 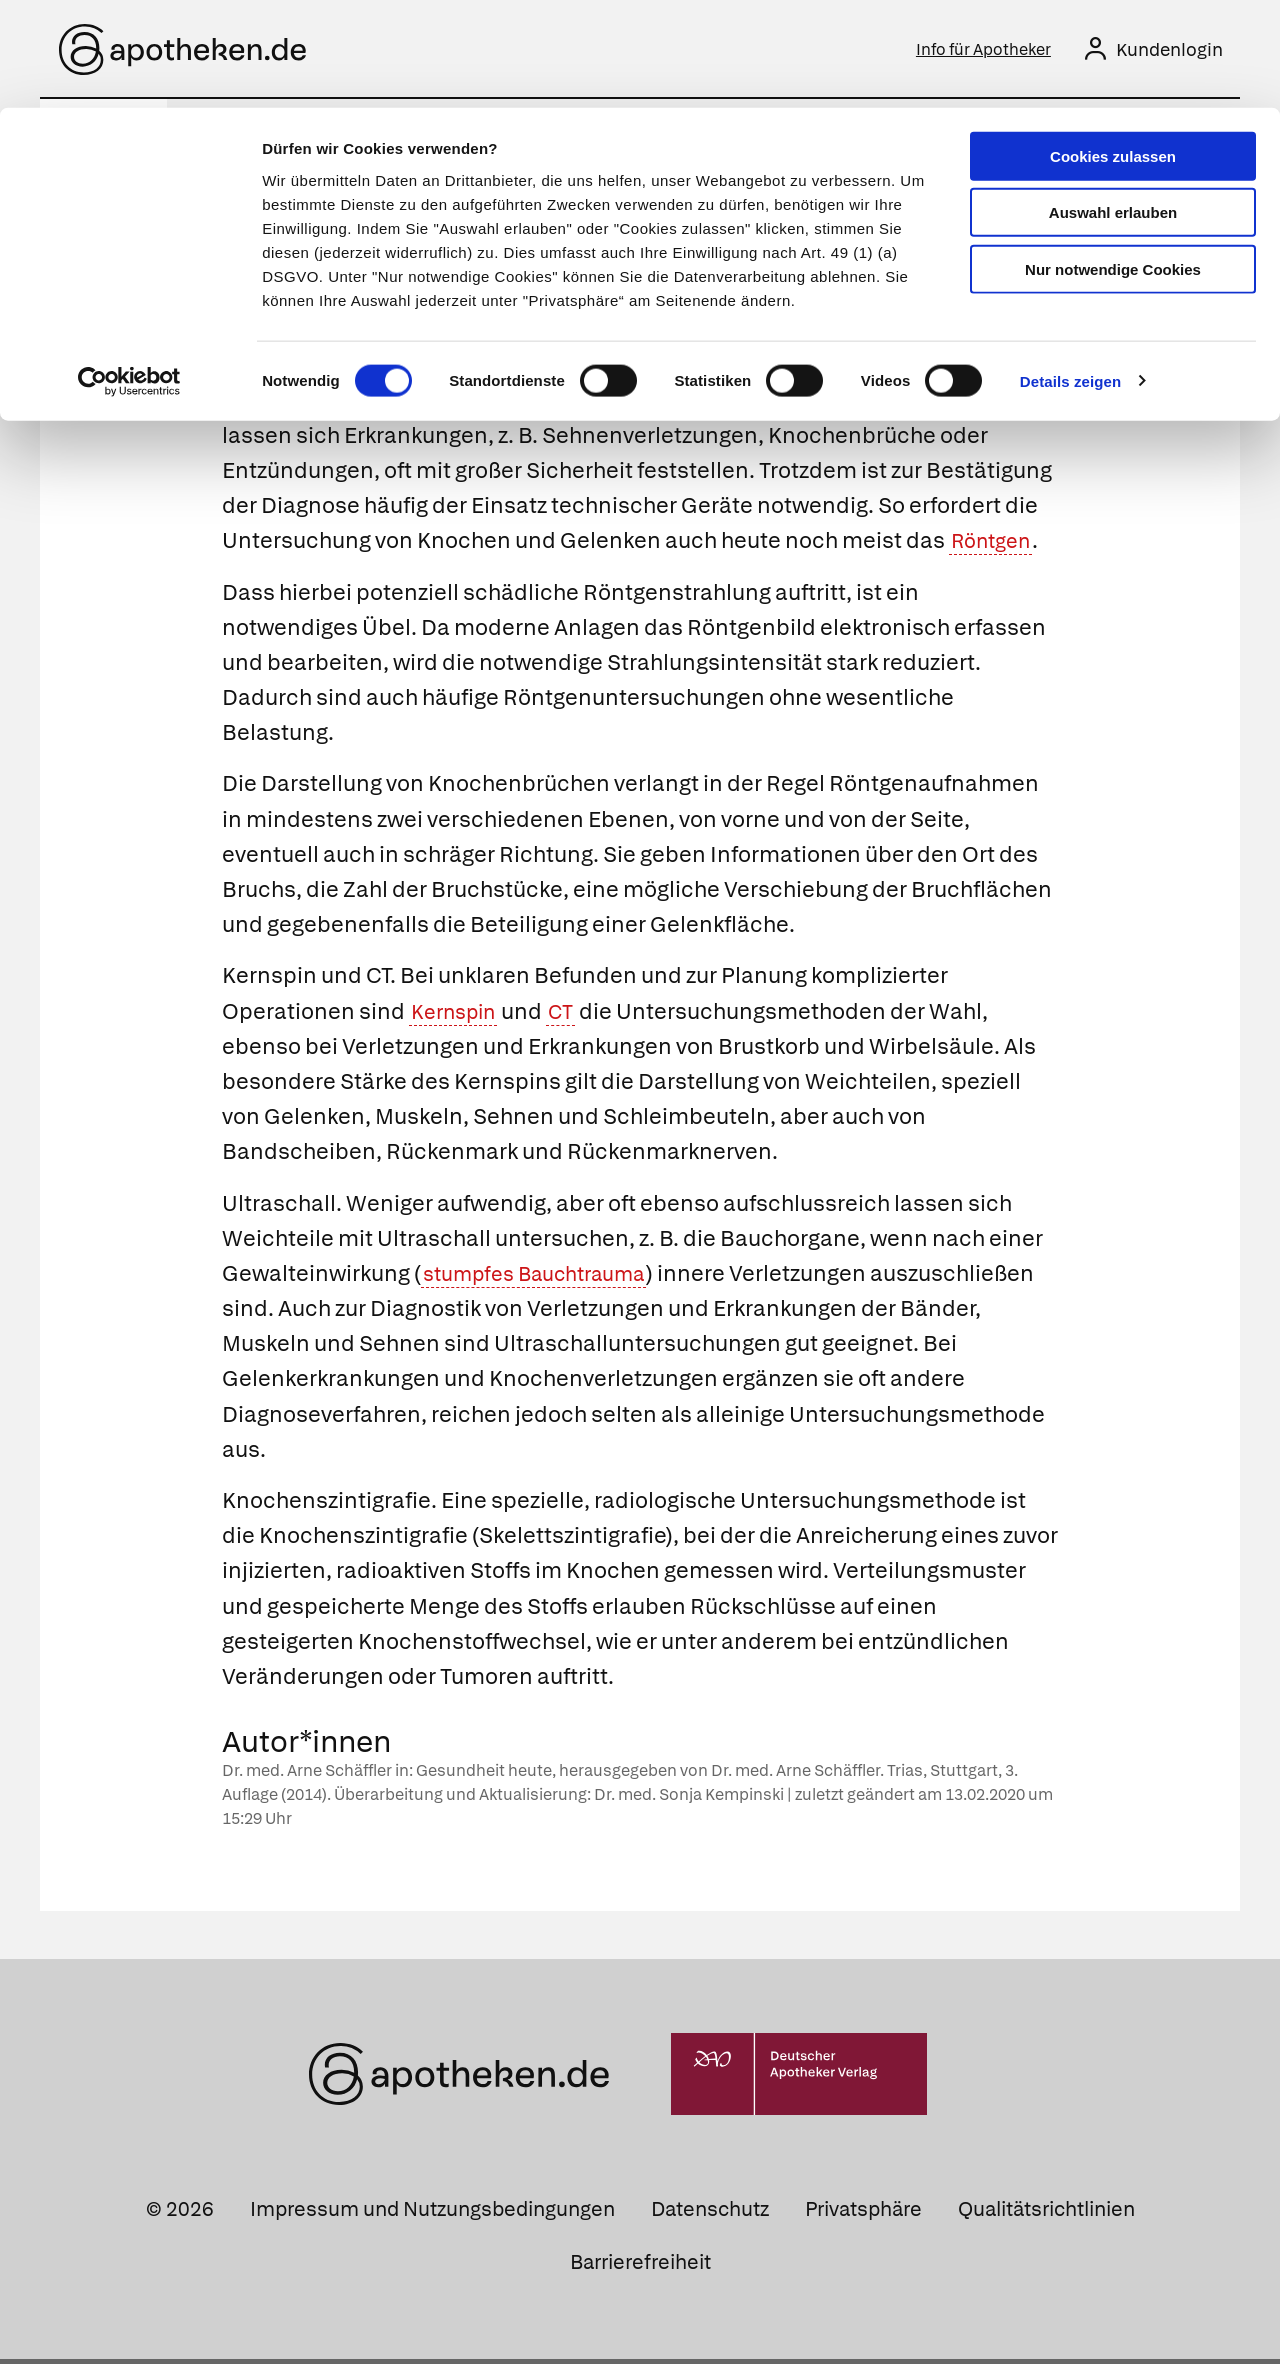 What do you see at coordinates (1070, 273) in the screenshot?
I see `Details zeigen` at bounding box center [1070, 273].